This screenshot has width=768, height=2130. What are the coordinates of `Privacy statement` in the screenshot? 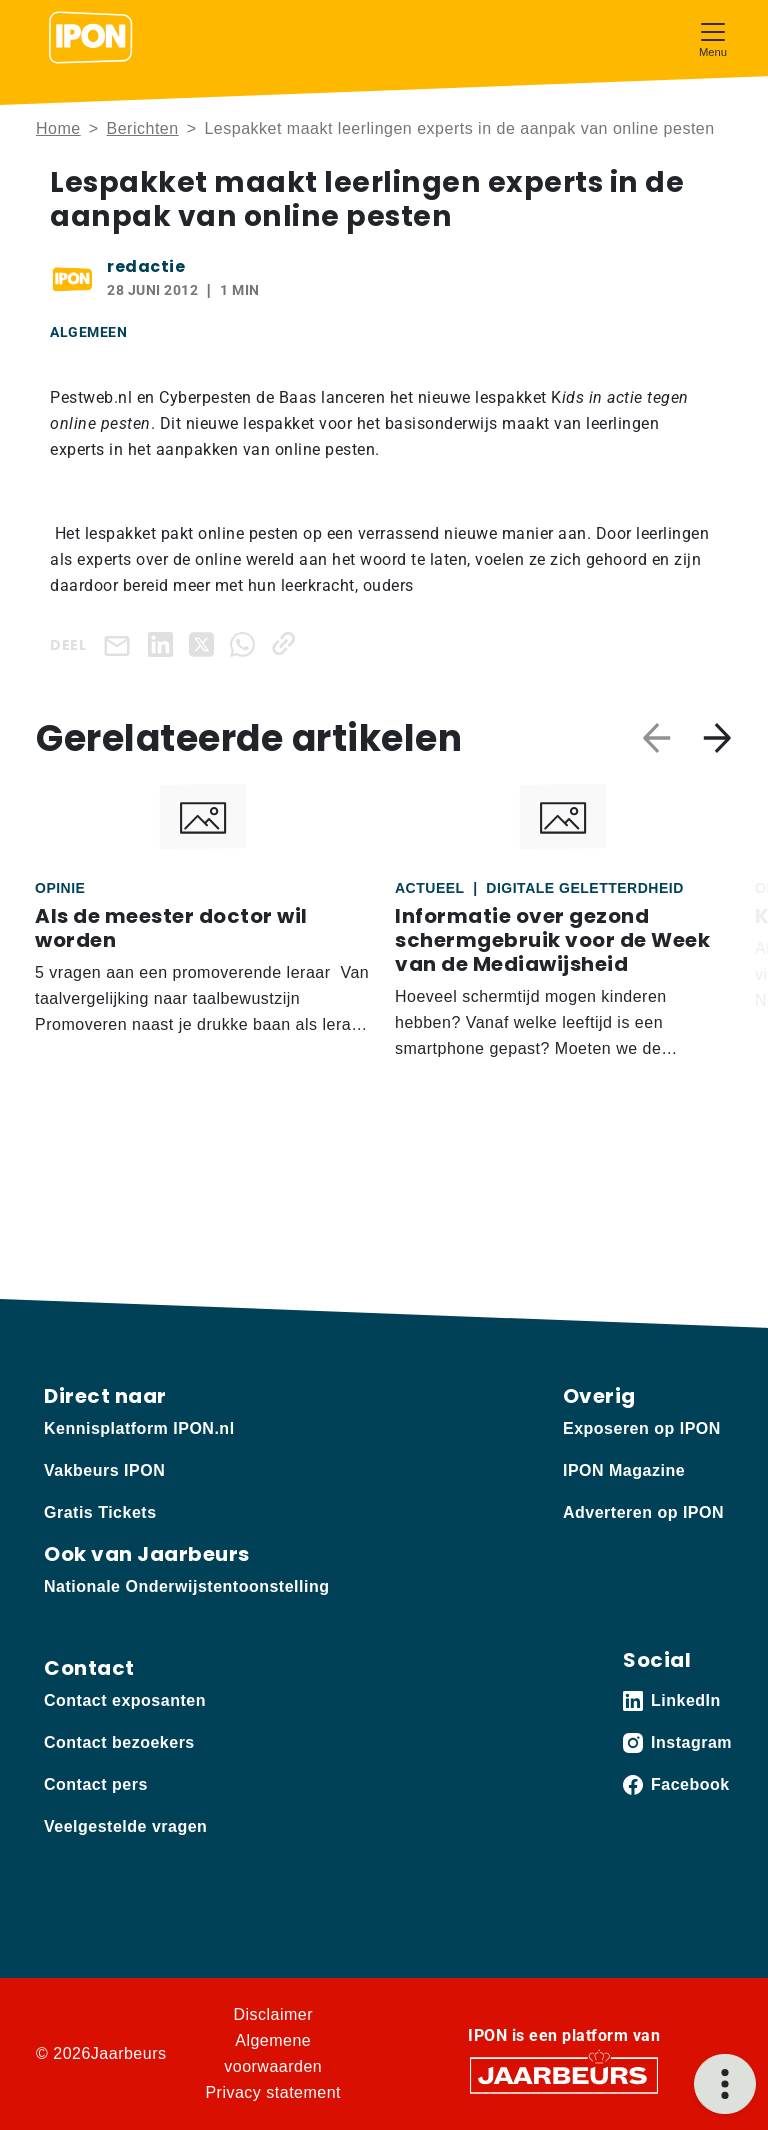 It's located at (273, 2092).